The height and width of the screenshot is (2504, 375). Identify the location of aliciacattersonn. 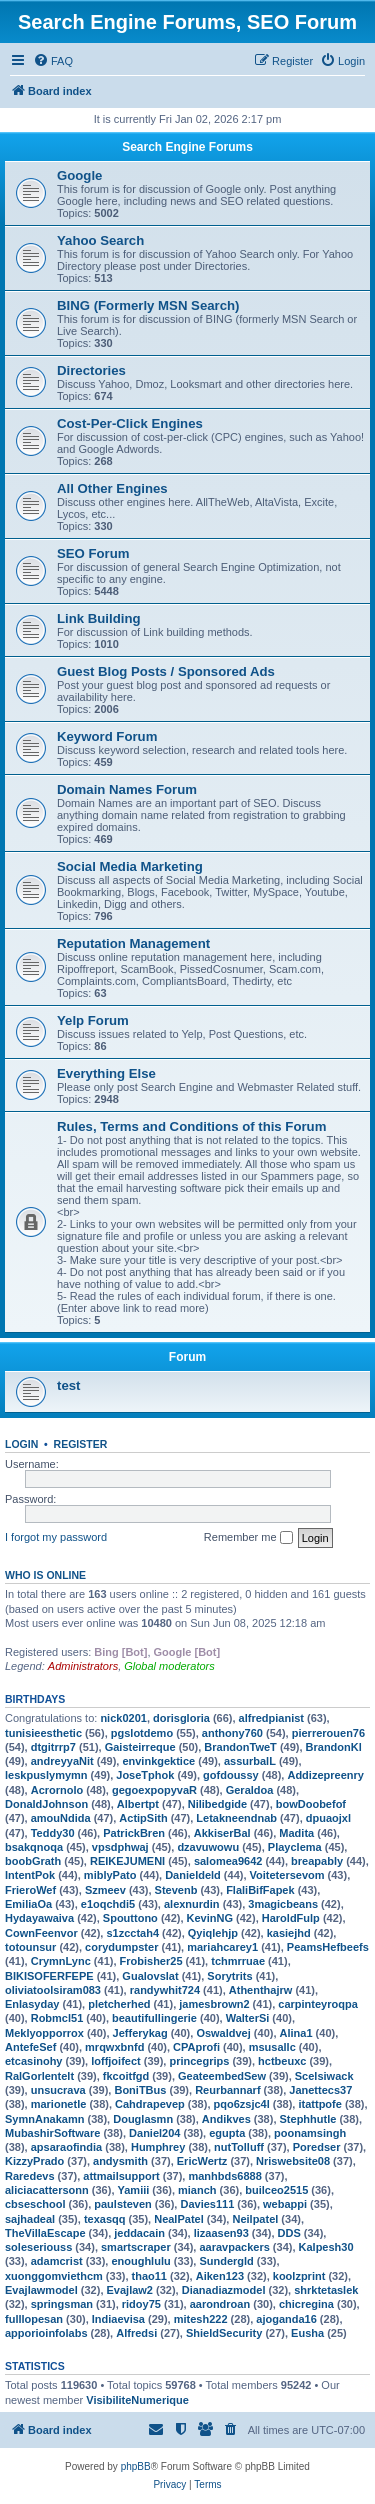
(47, 2190).